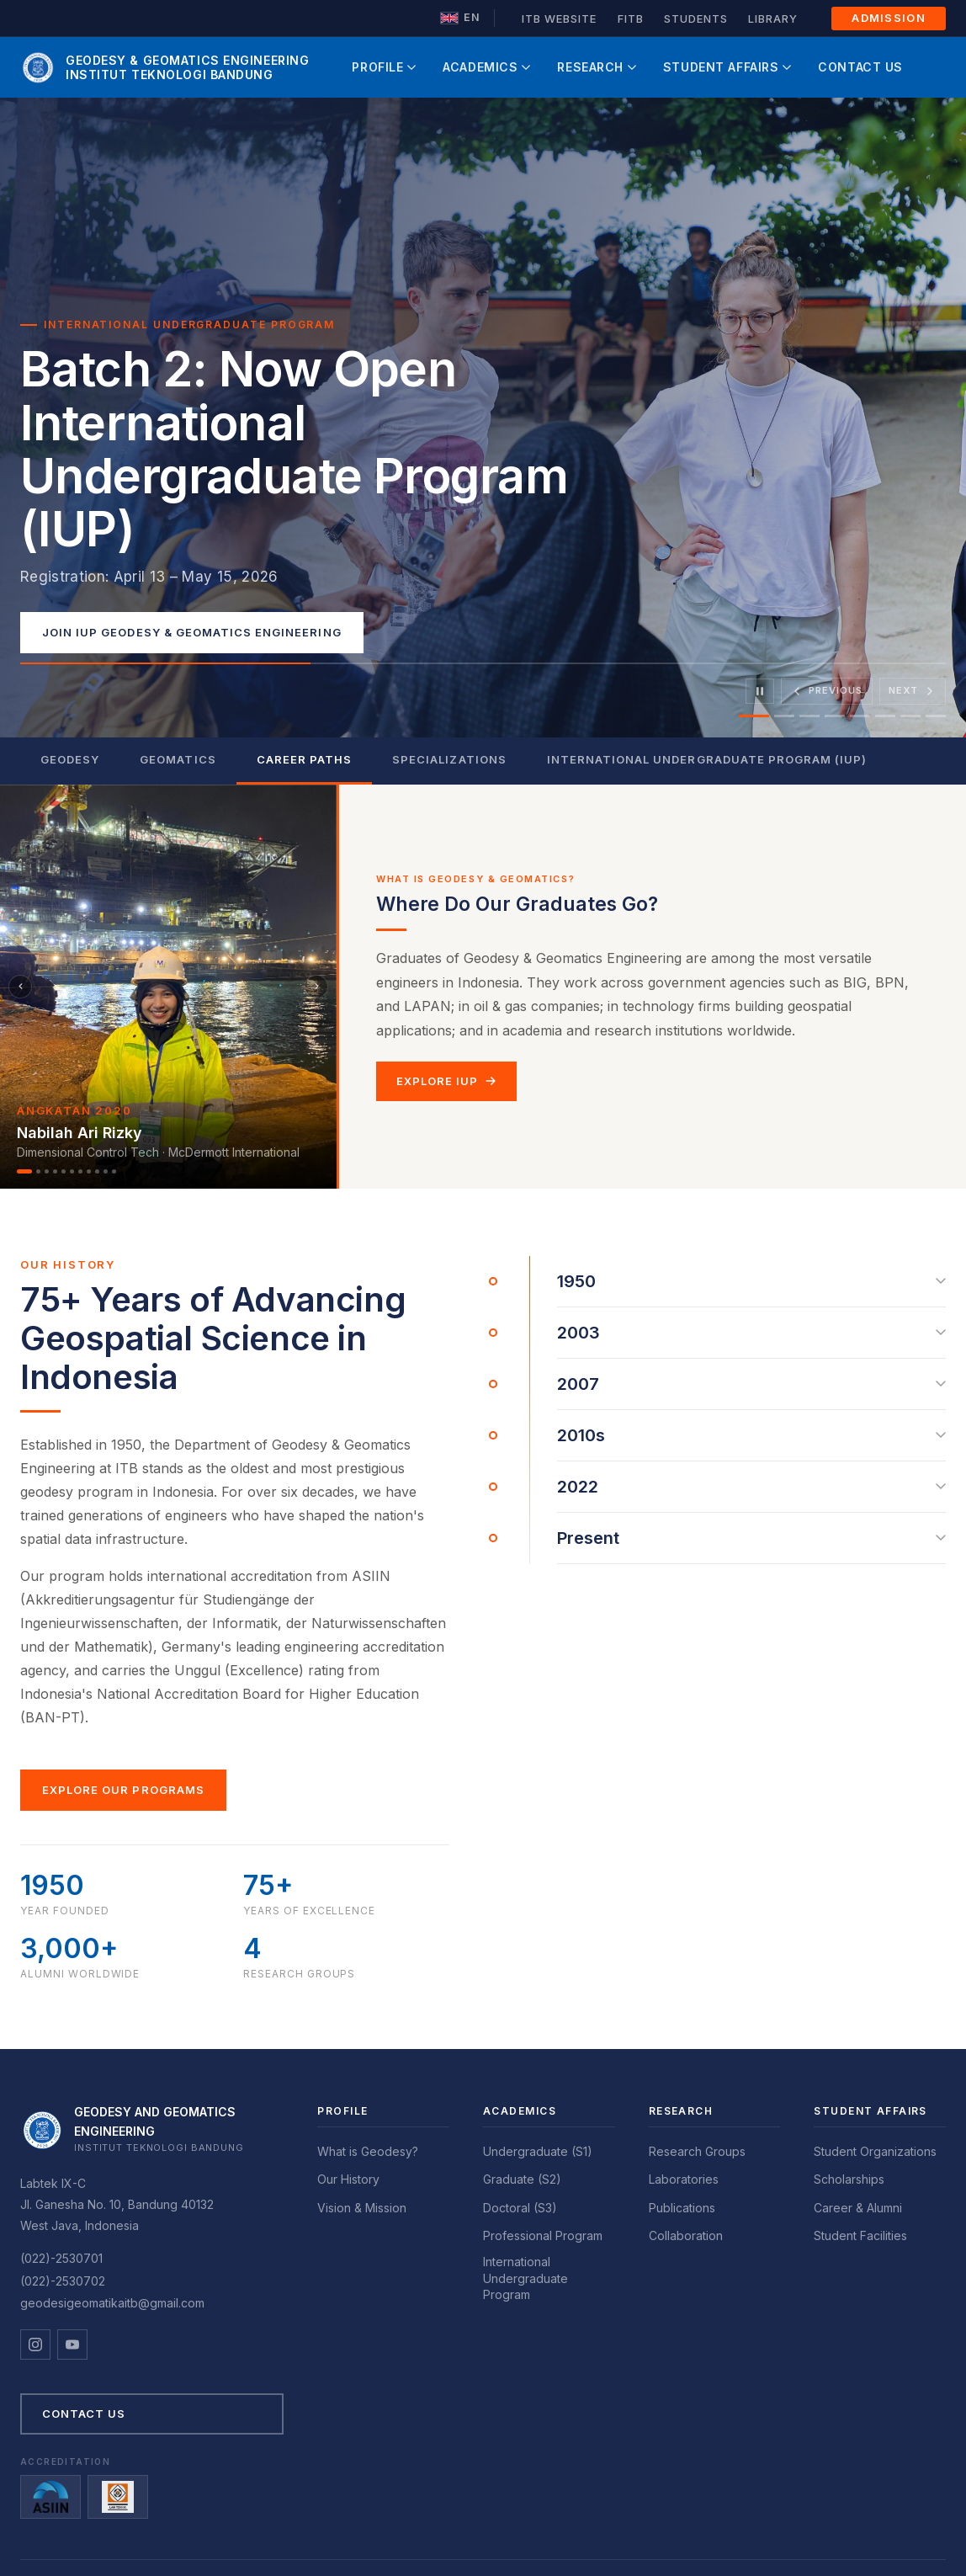 This screenshot has width=966, height=2576. Describe the element at coordinates (112, 2303) in the screenshot. I see `geodesigeomatikaitb@gmail.com` at that location.